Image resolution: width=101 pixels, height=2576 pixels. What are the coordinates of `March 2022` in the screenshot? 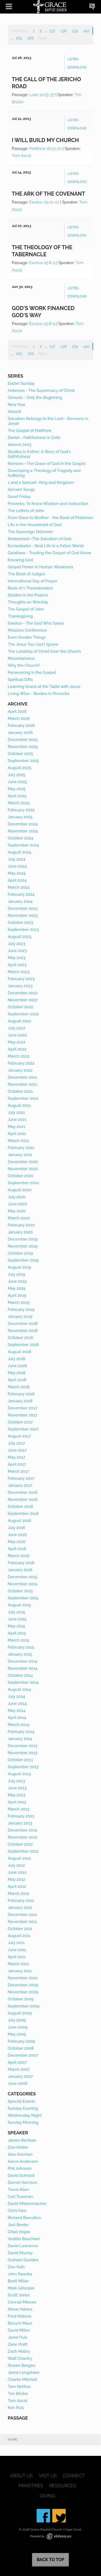 It's located at (19, 1056).